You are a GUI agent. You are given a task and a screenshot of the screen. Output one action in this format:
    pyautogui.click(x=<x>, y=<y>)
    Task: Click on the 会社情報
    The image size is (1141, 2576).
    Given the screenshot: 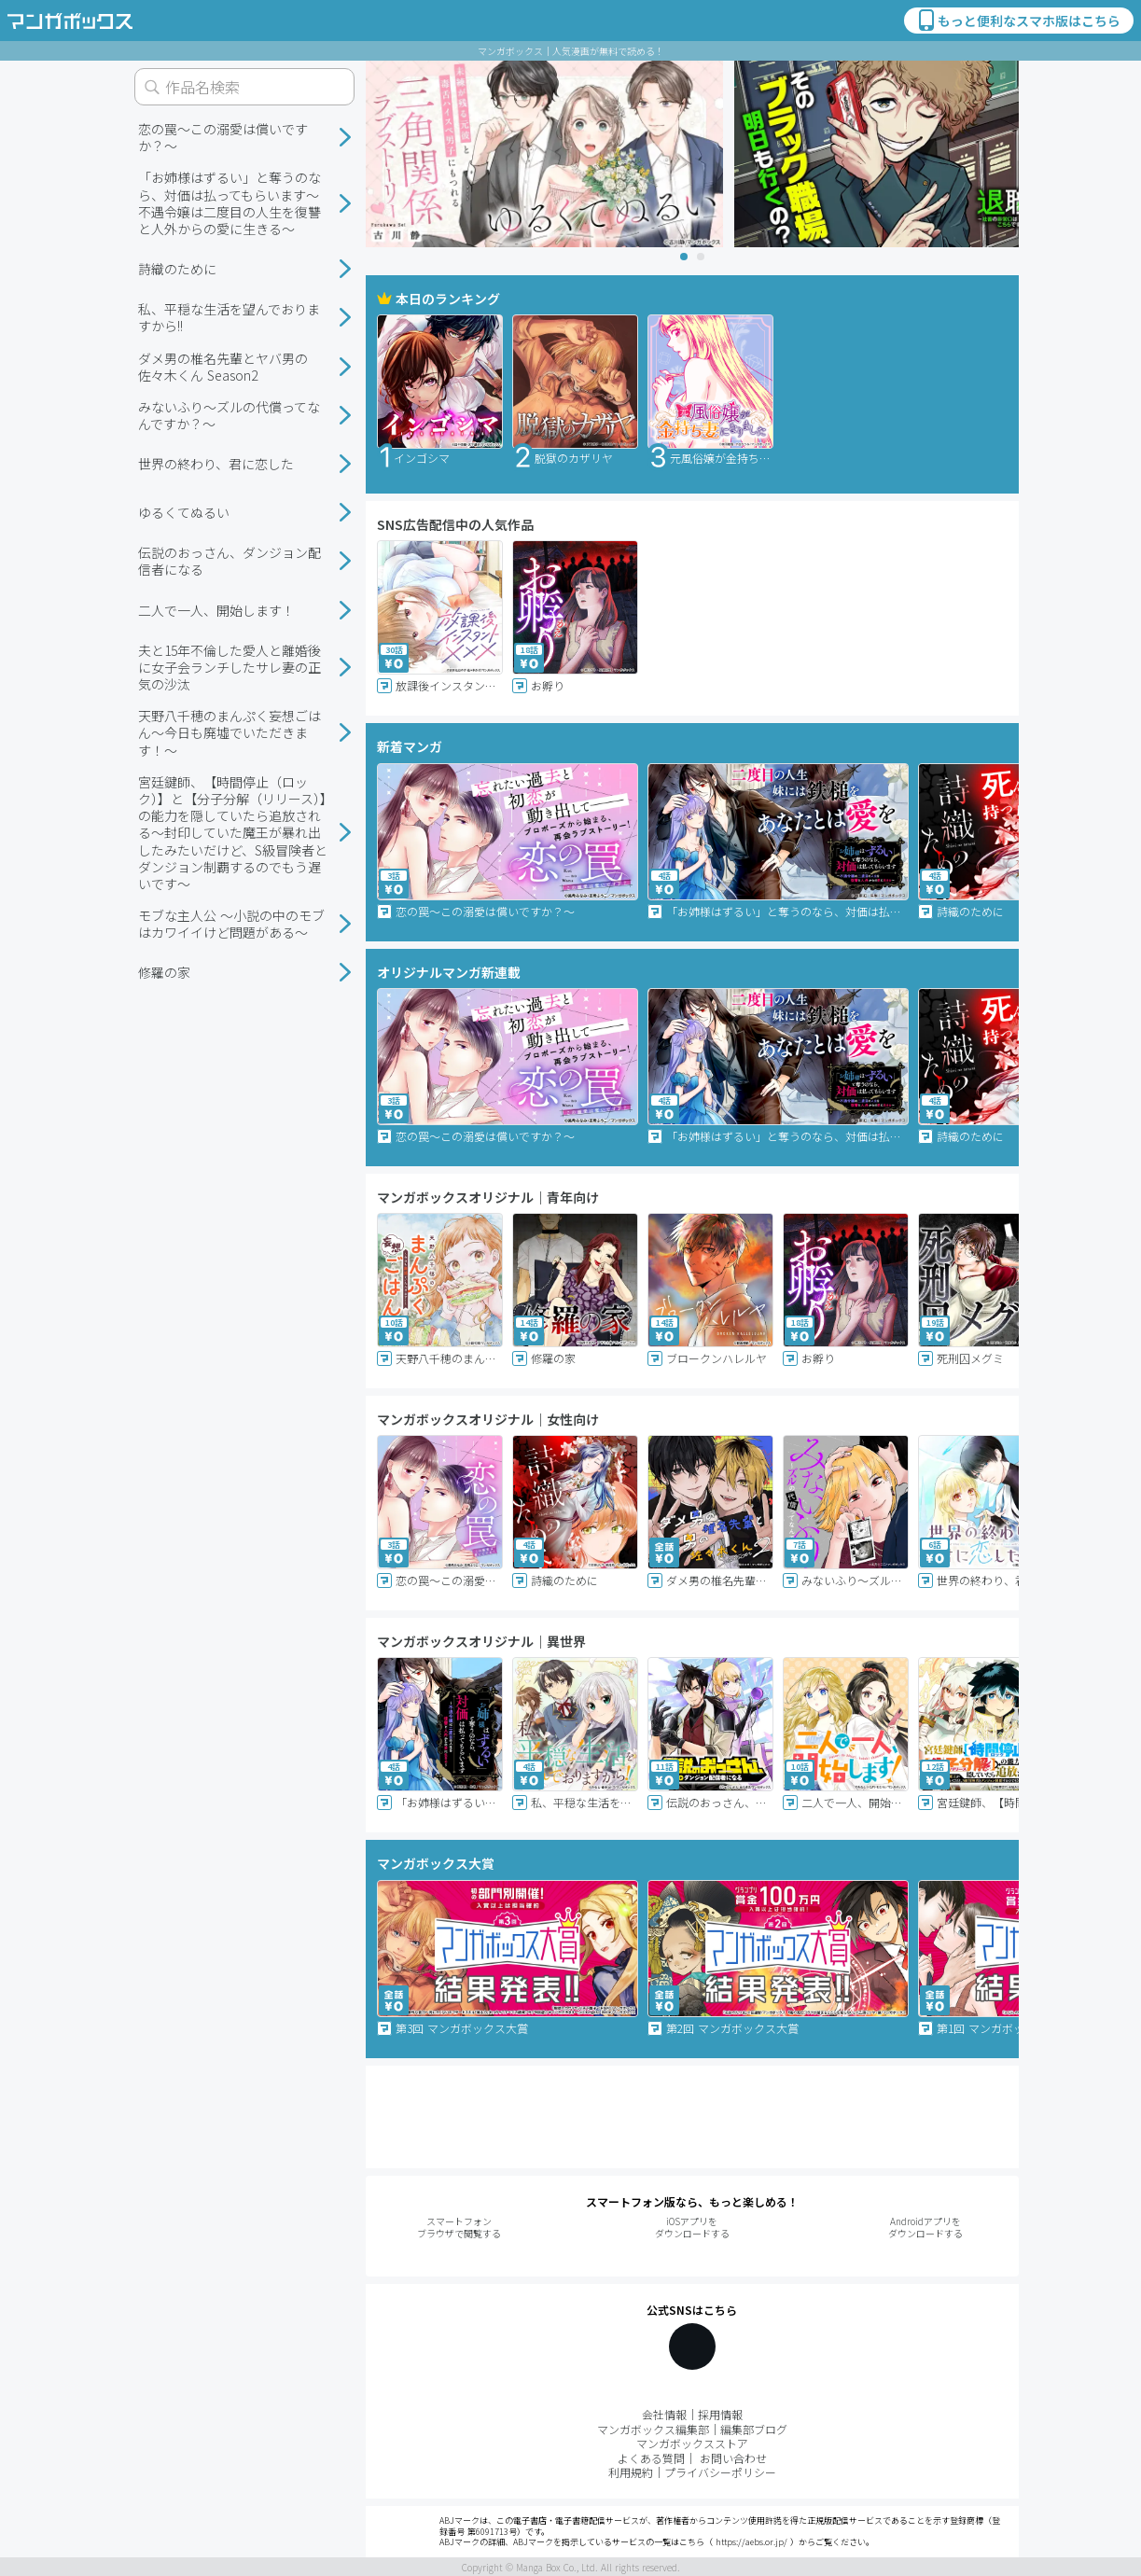 What is the action you would take?
    pyautogui.click(x=664, y=2414)
    